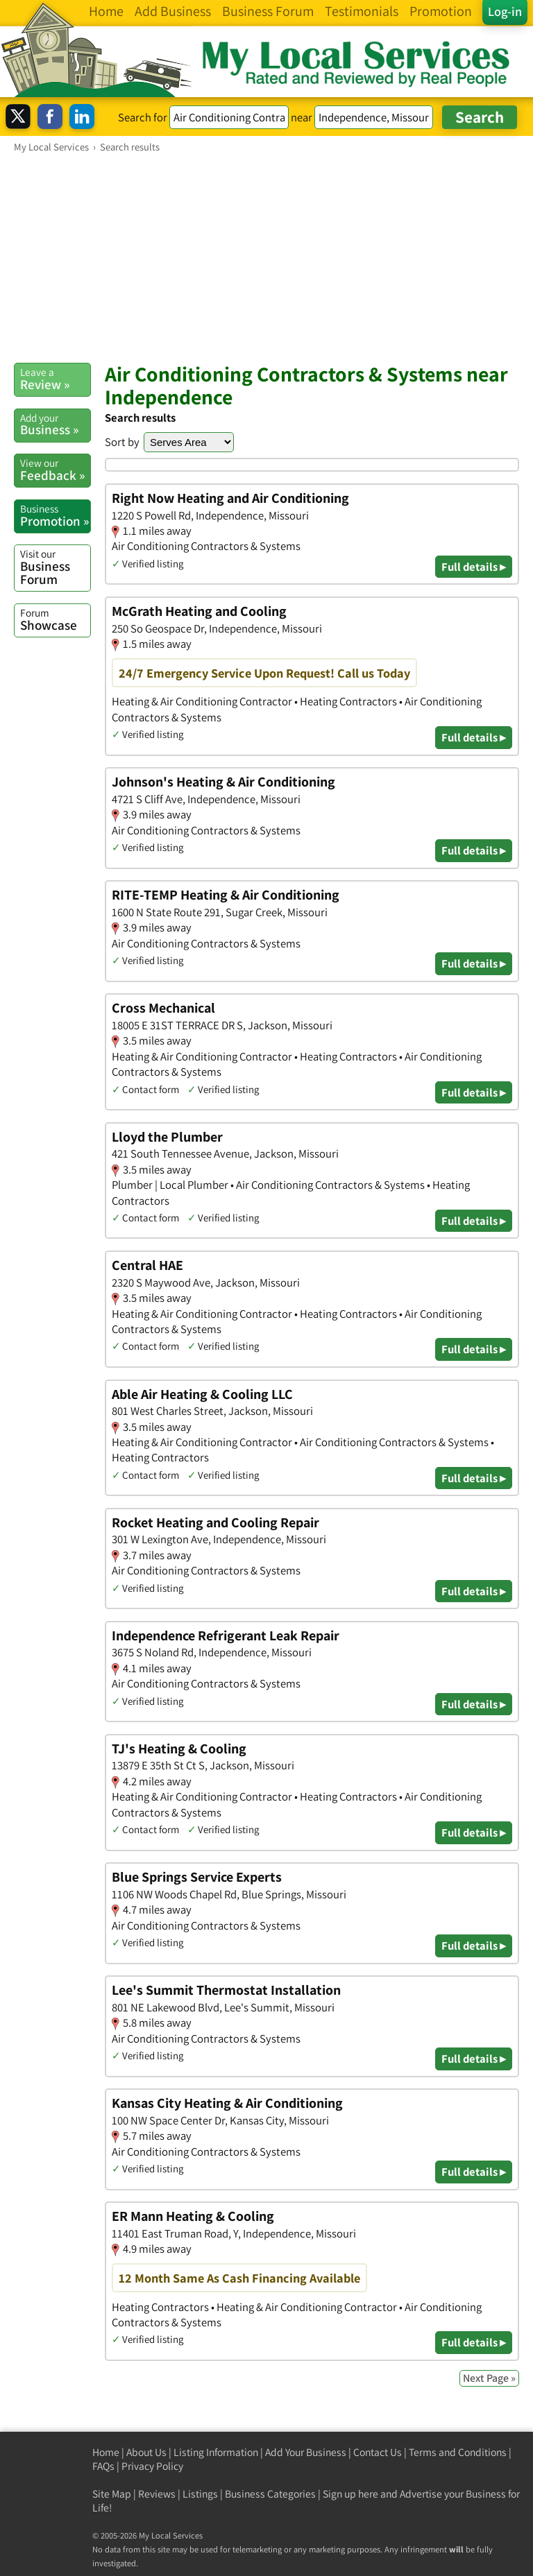 This screenshot has width=533, height=2576. What do you see at coordinates (111, 2493) in the screenshot?
I see `Site Map` at bounding box center [111, 2493].